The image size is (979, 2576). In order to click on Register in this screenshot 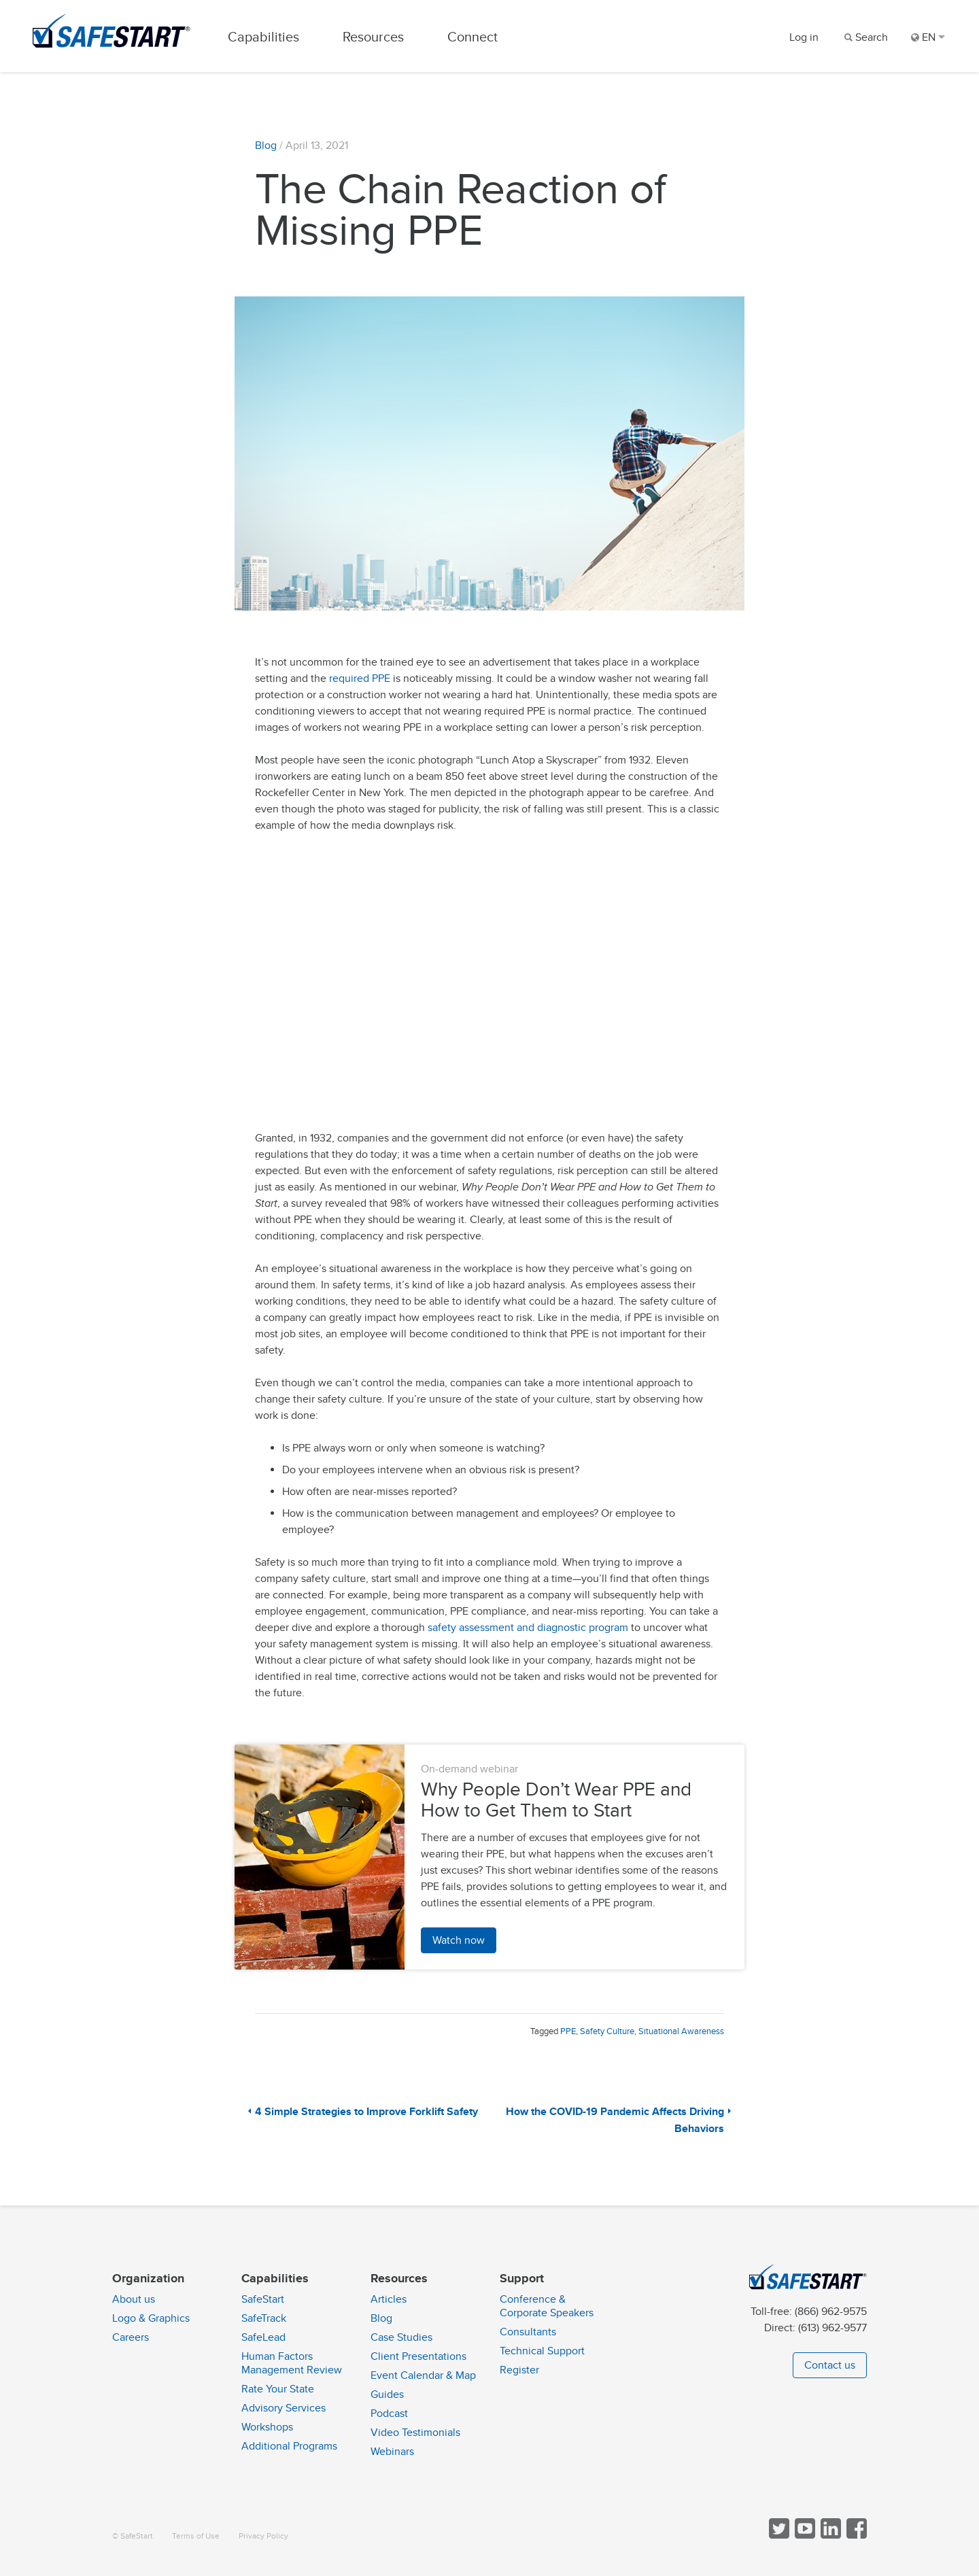, I will do `click(519, 2370)`.